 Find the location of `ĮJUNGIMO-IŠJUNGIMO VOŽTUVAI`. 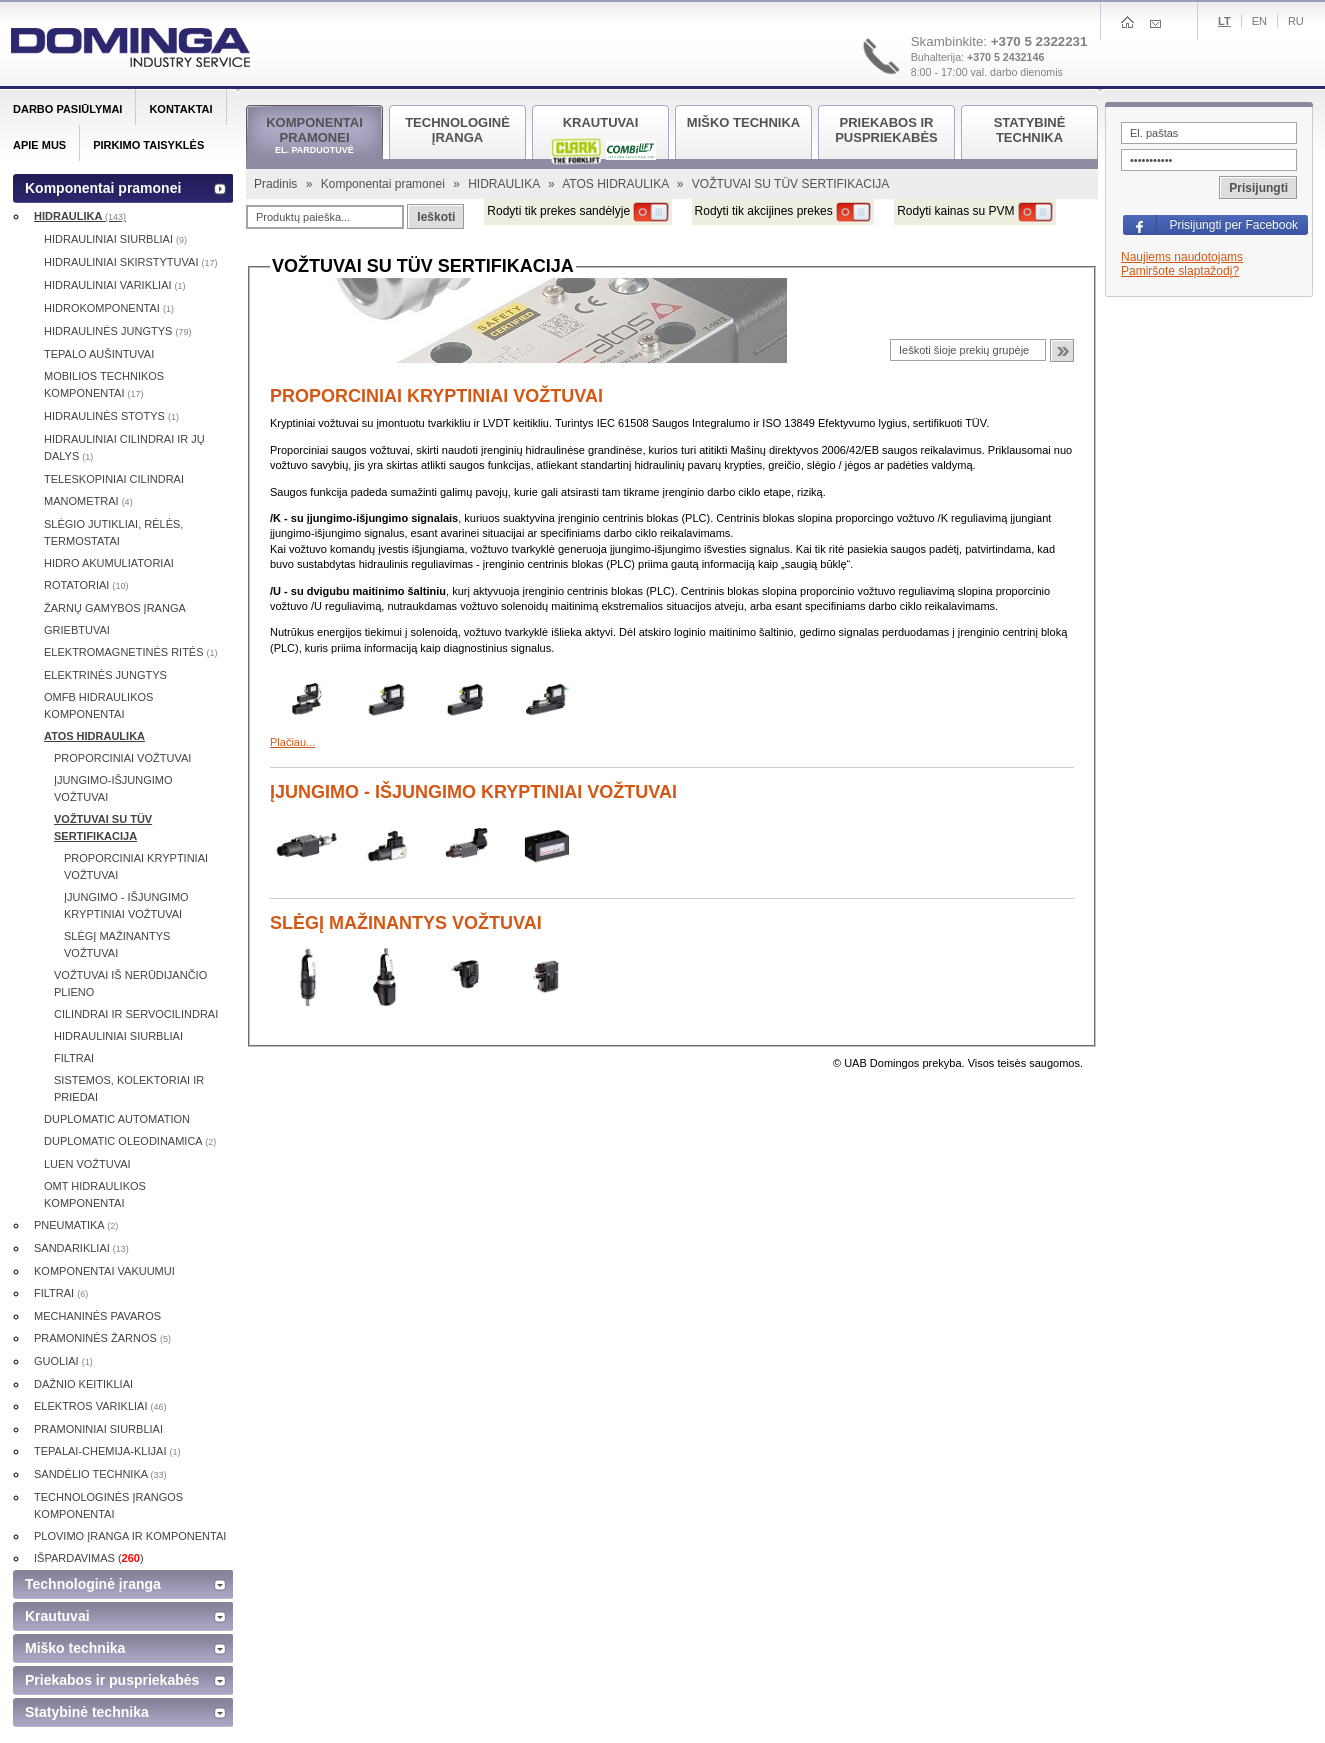

ĮJUNGIMO-IŠJUNGIMO VOŽTUVAI is located at coordinates (113, 788).